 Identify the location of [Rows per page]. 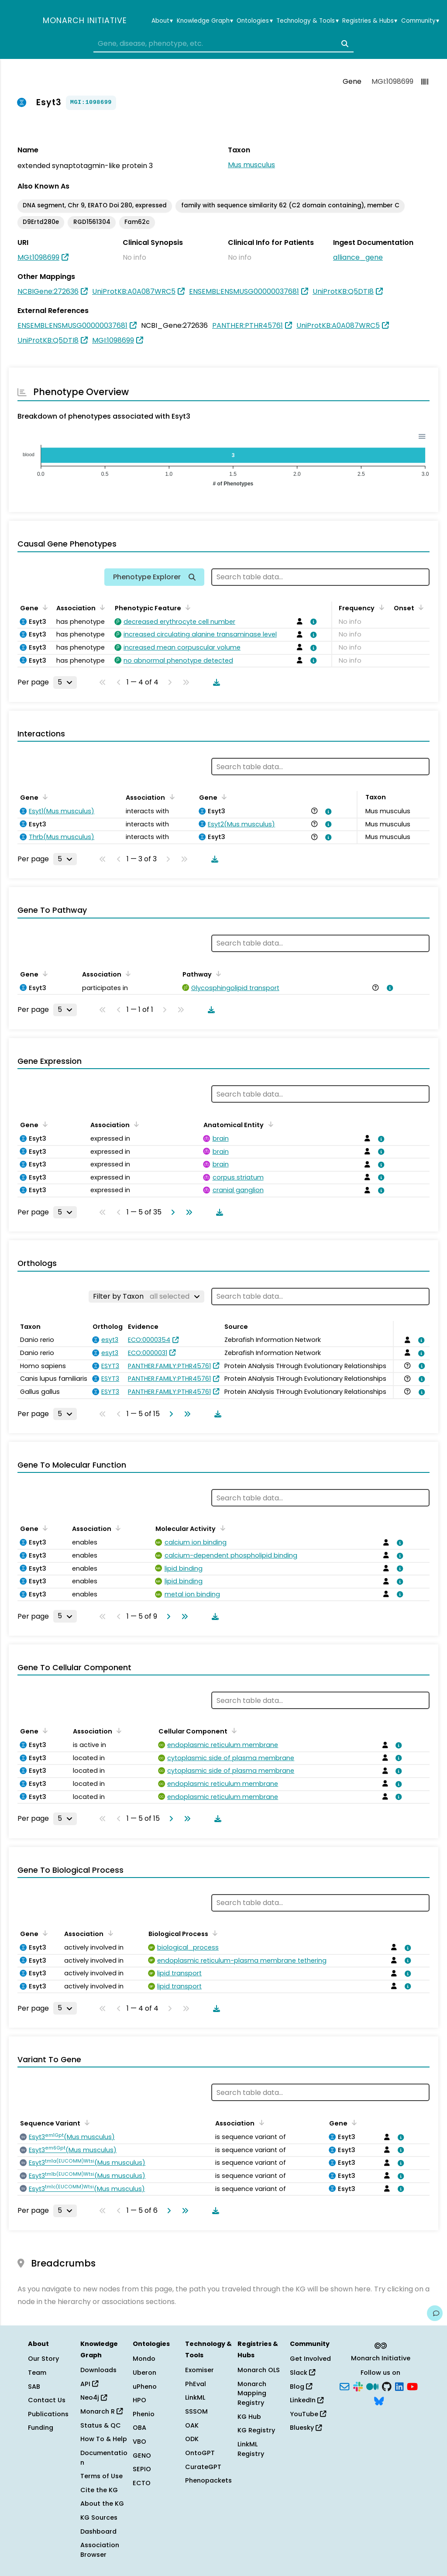
(65, 682).